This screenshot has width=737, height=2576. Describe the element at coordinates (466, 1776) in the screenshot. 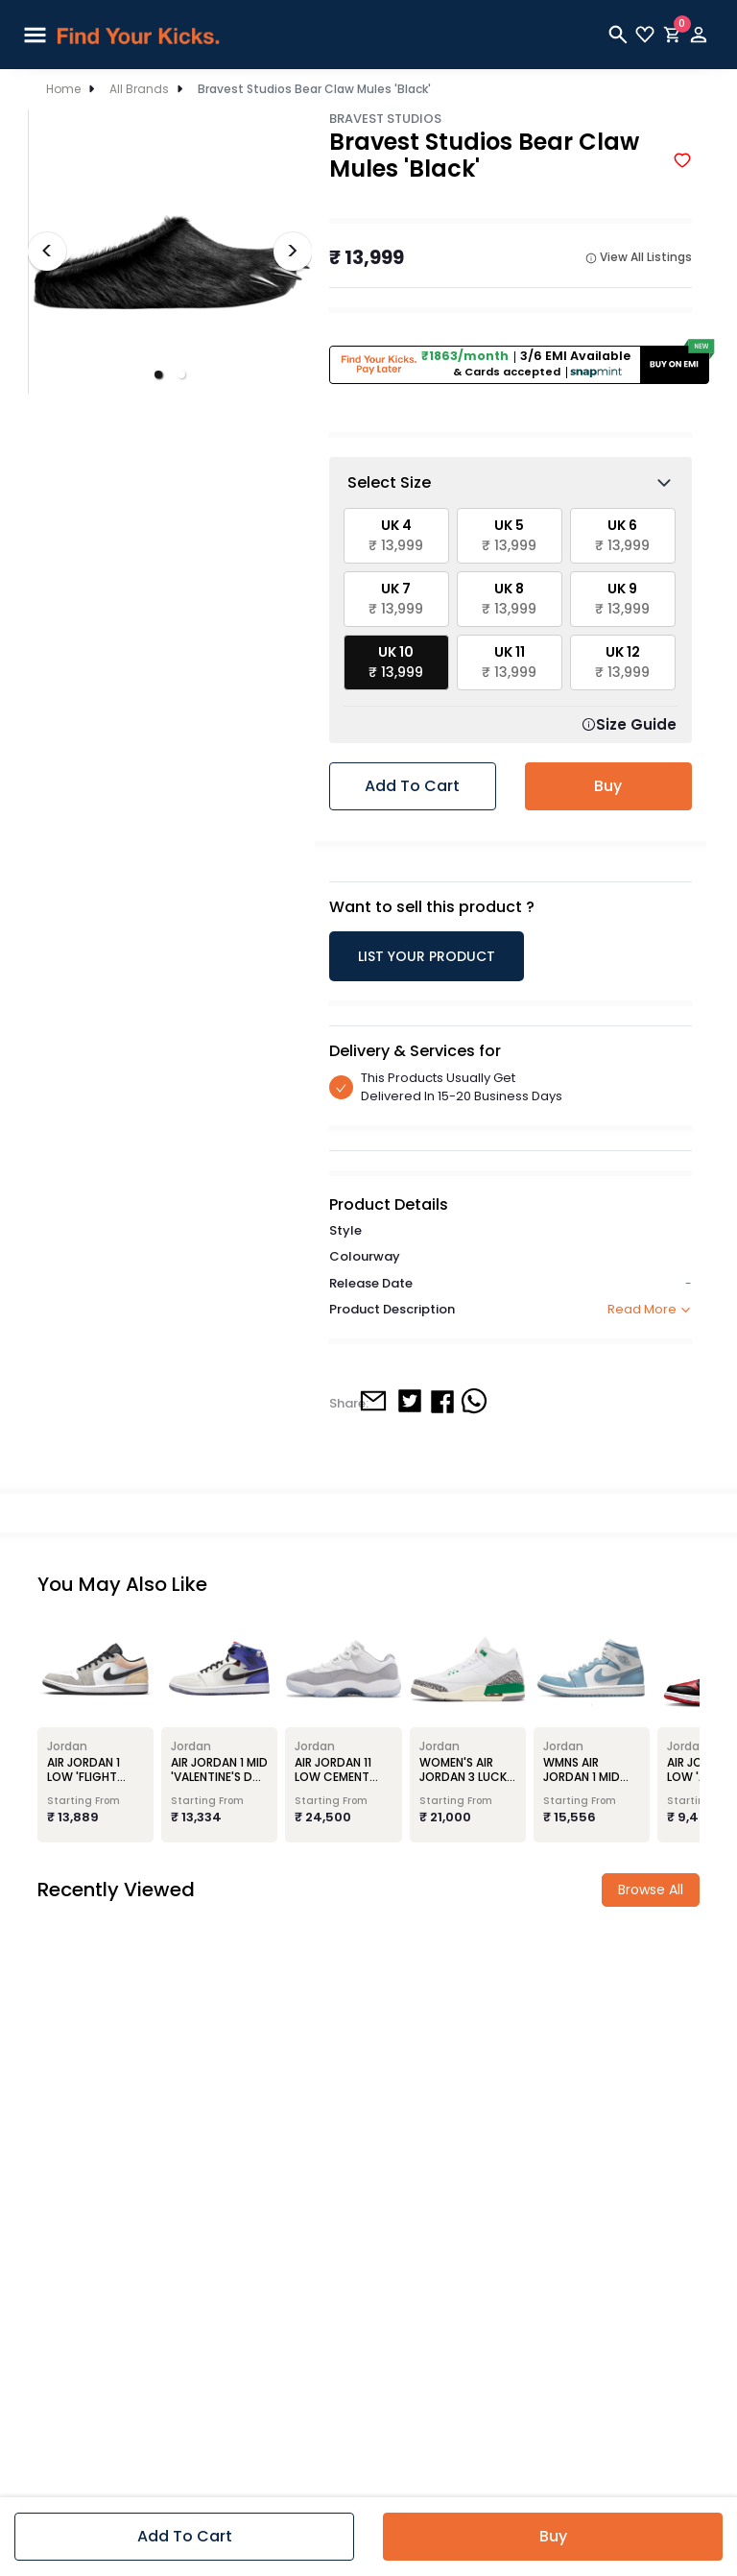

I see `Women's Air Jordan 3 Lucky Green` at that location.